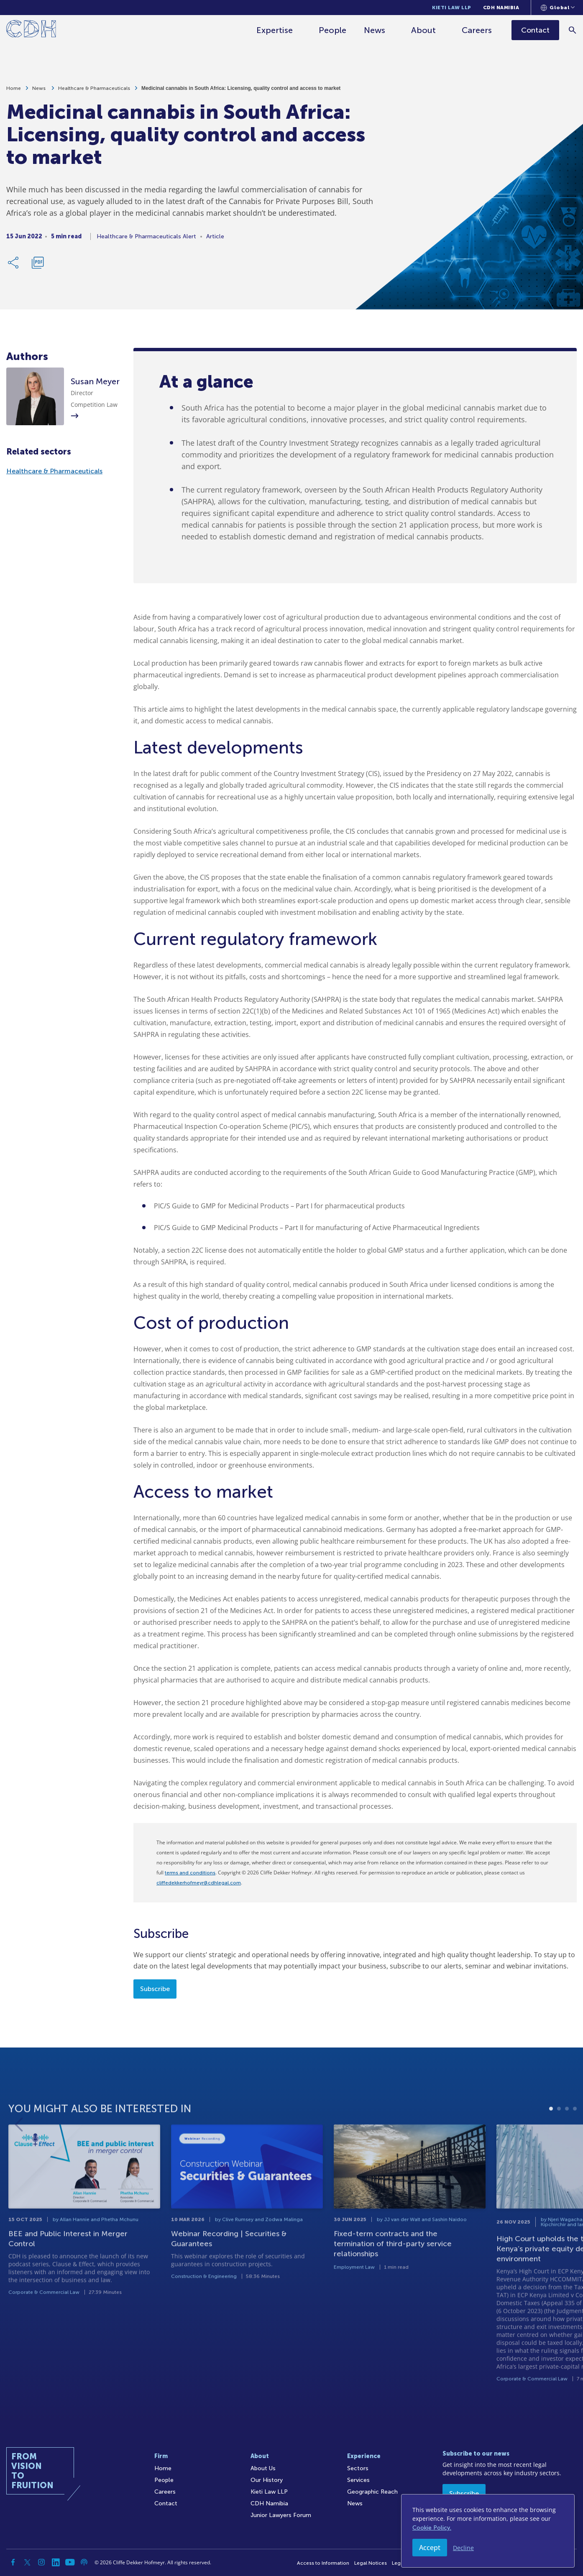 The height and width of the screenshot is (2576, 583). I want to click on terms and conditions, so click(190, 1873).